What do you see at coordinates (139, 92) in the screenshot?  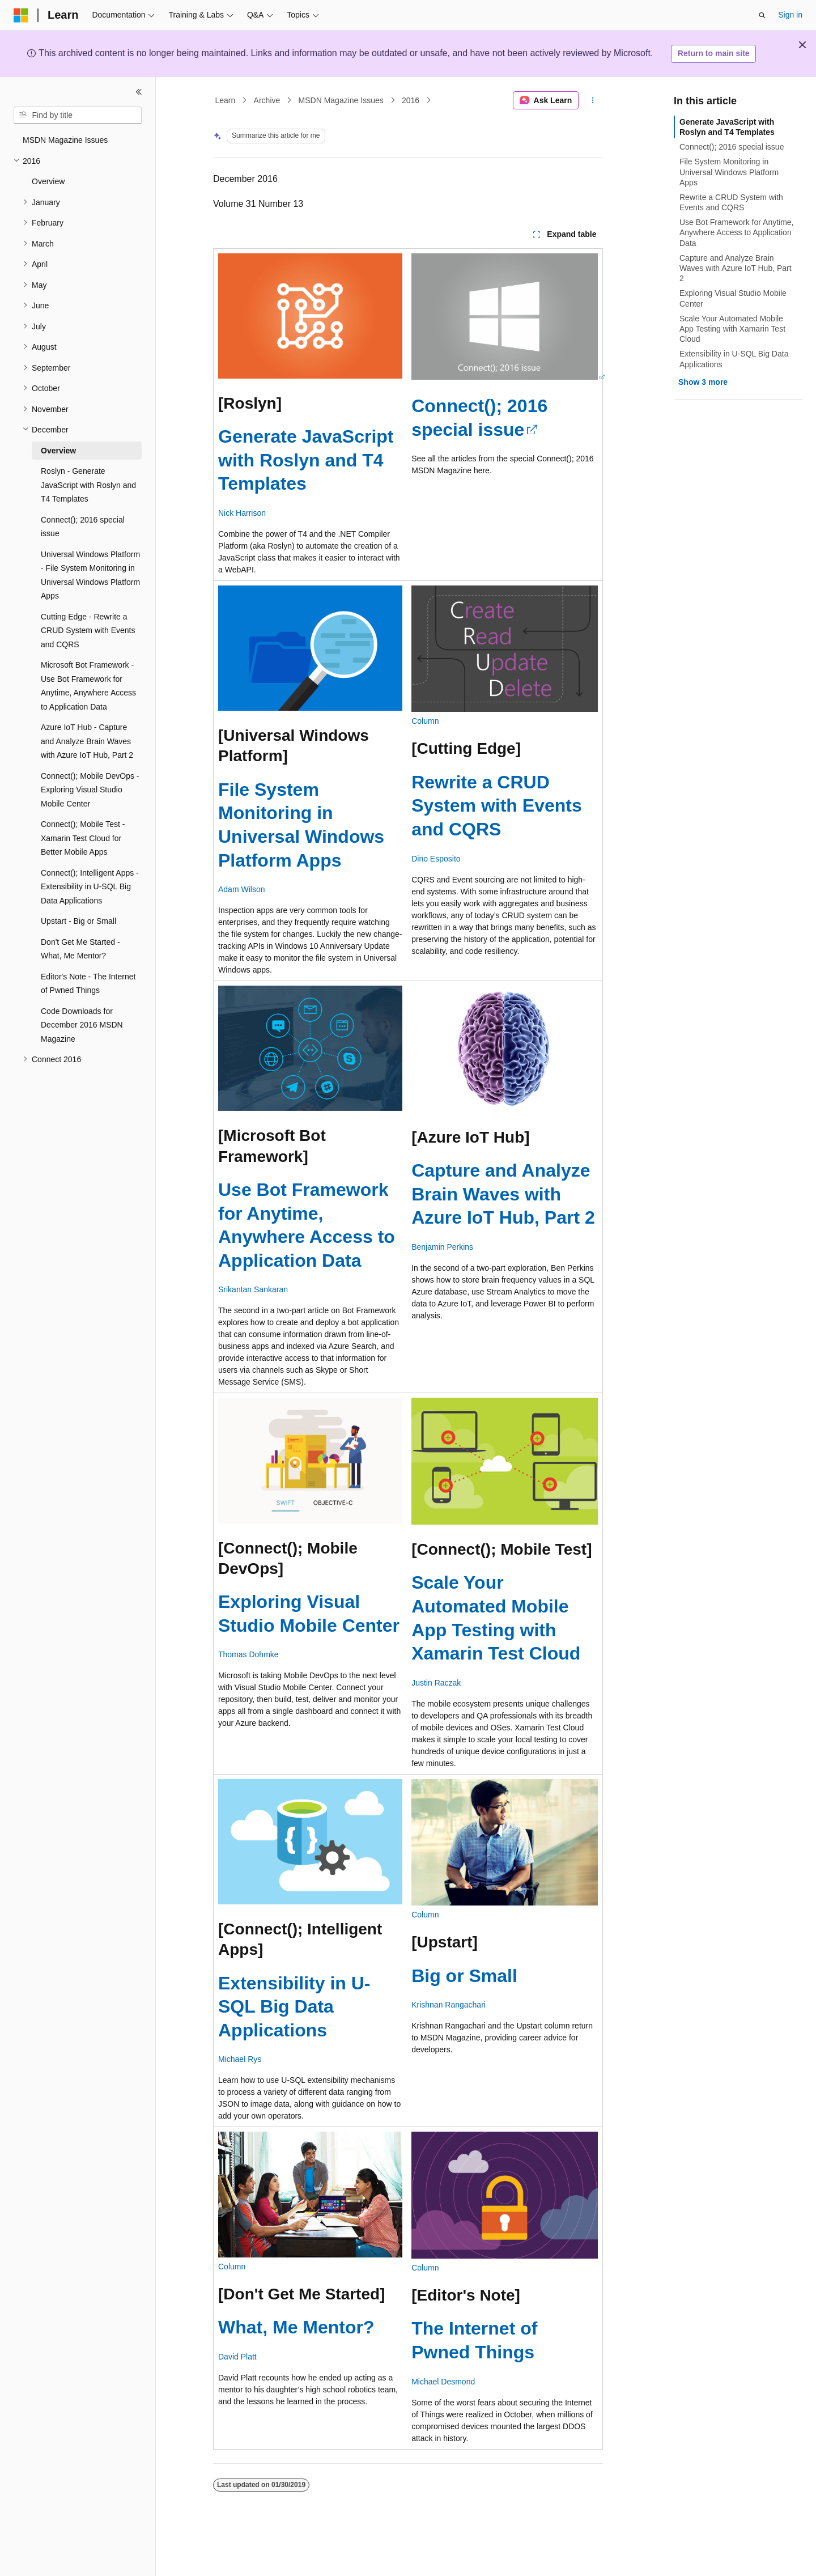 I see `[Collapse]` at bounding box center [139, 92].